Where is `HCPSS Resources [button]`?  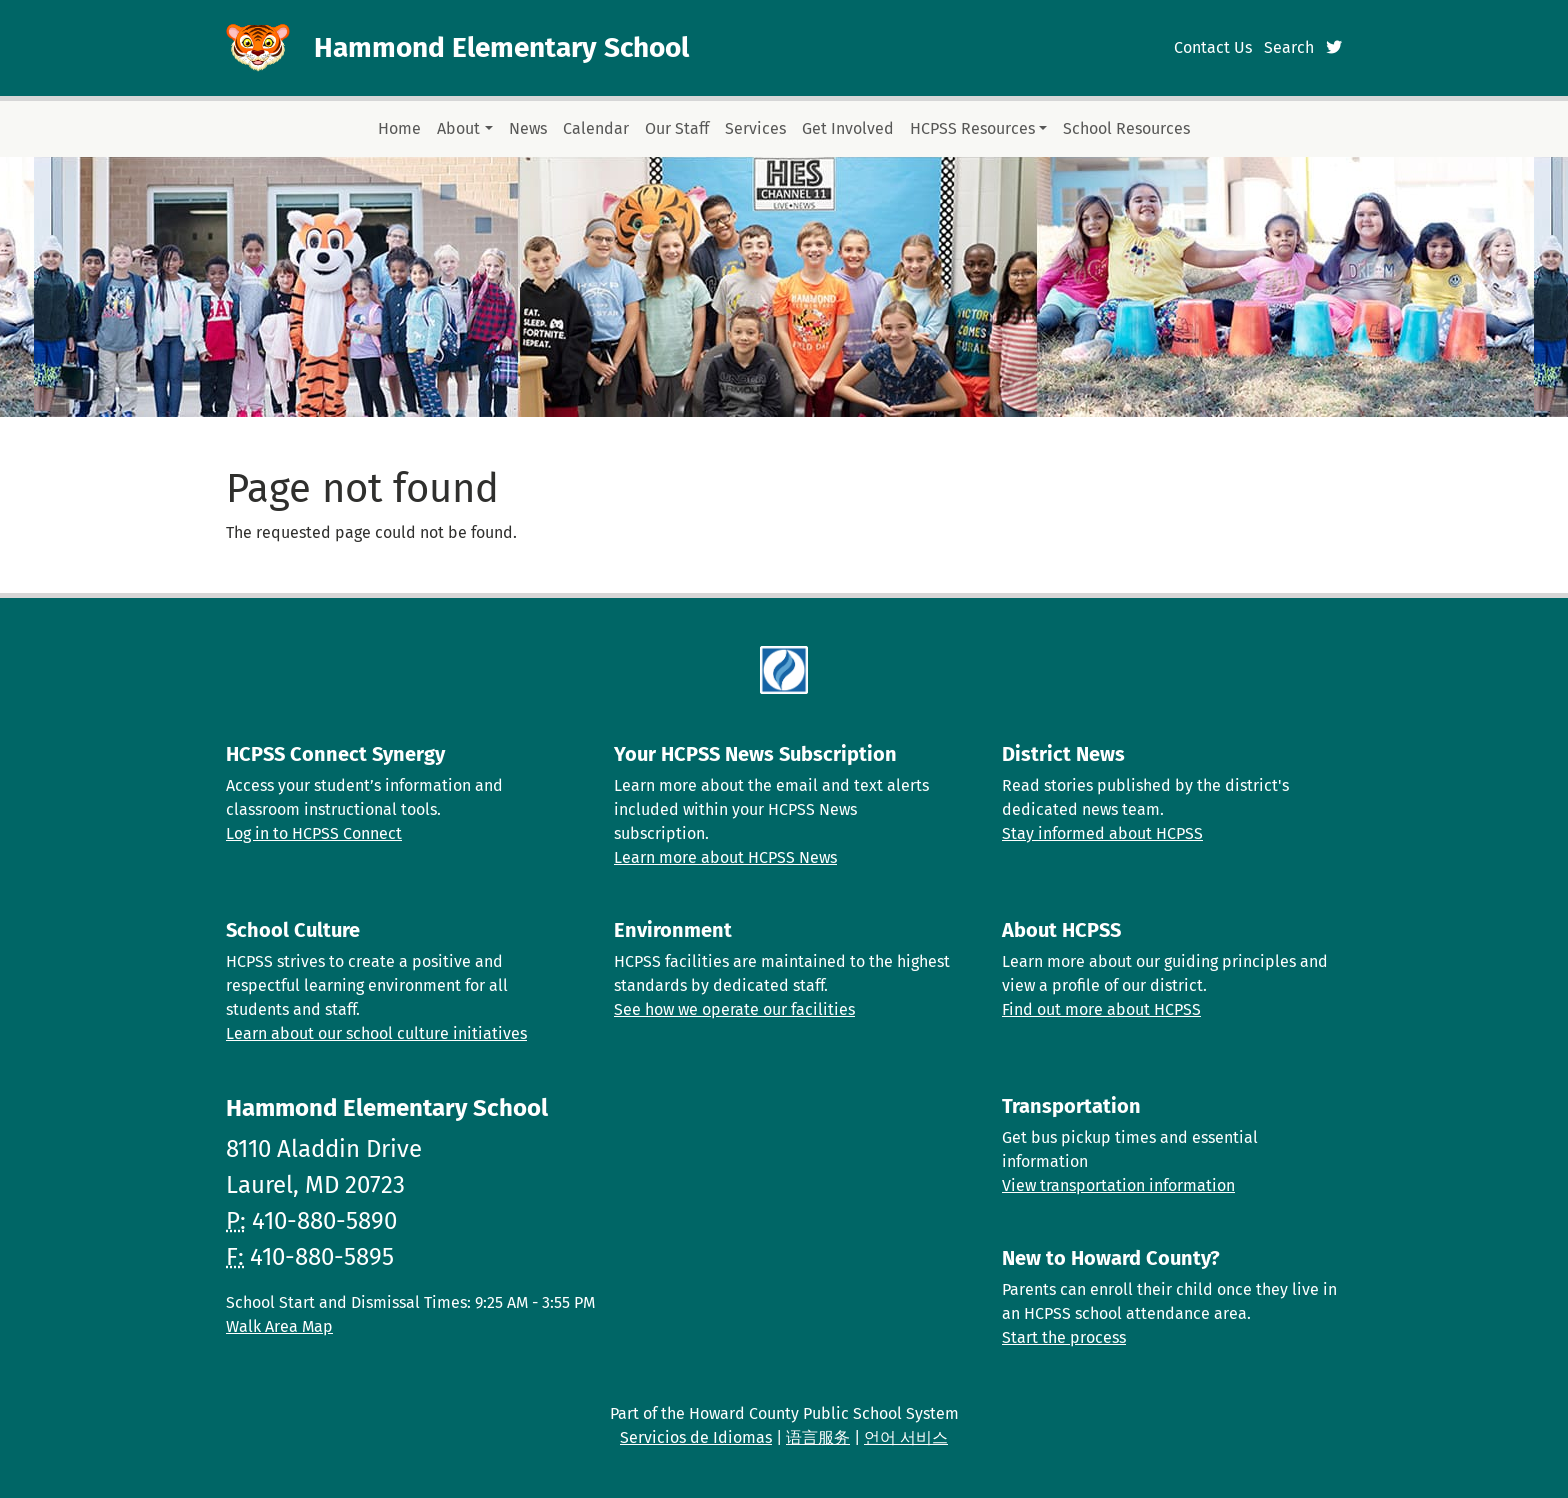 HCPSS Resources [button] is located at coordinates (972, 128).